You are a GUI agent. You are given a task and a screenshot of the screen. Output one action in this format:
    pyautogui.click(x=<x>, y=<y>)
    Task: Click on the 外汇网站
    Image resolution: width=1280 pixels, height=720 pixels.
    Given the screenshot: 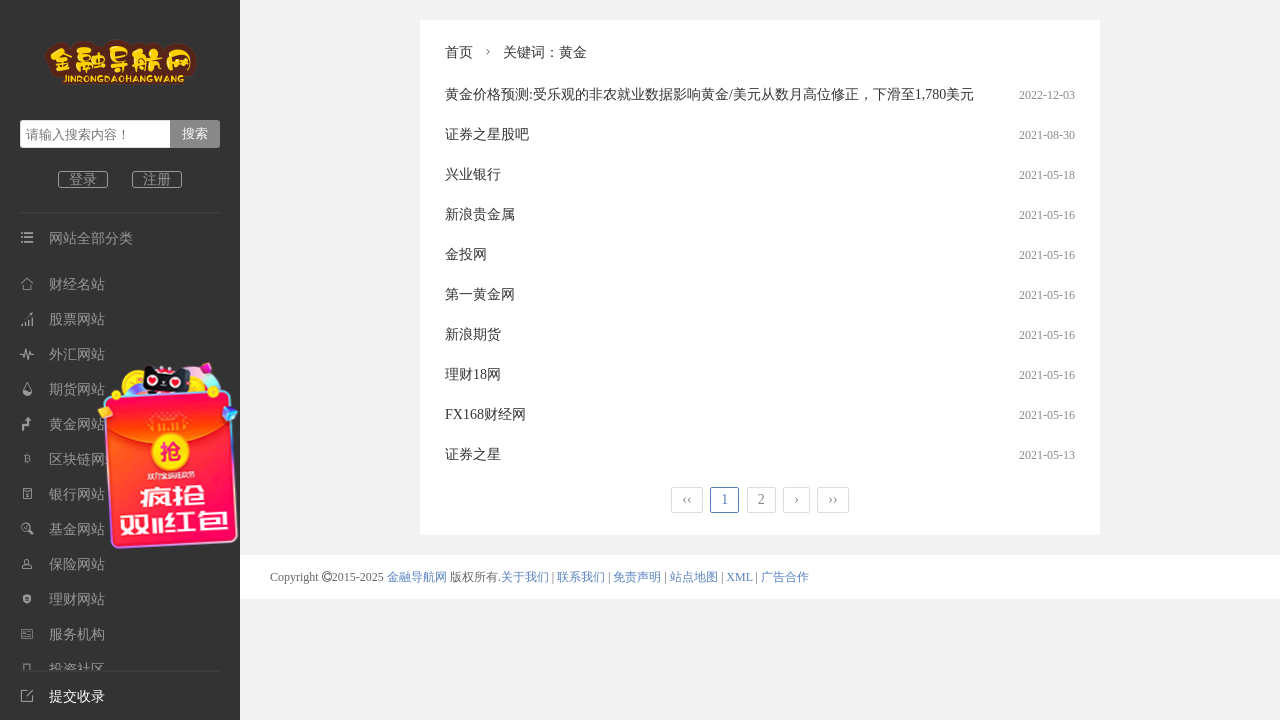 What is the action you would take?
    pyautogui.click(x=62, y=354)
    